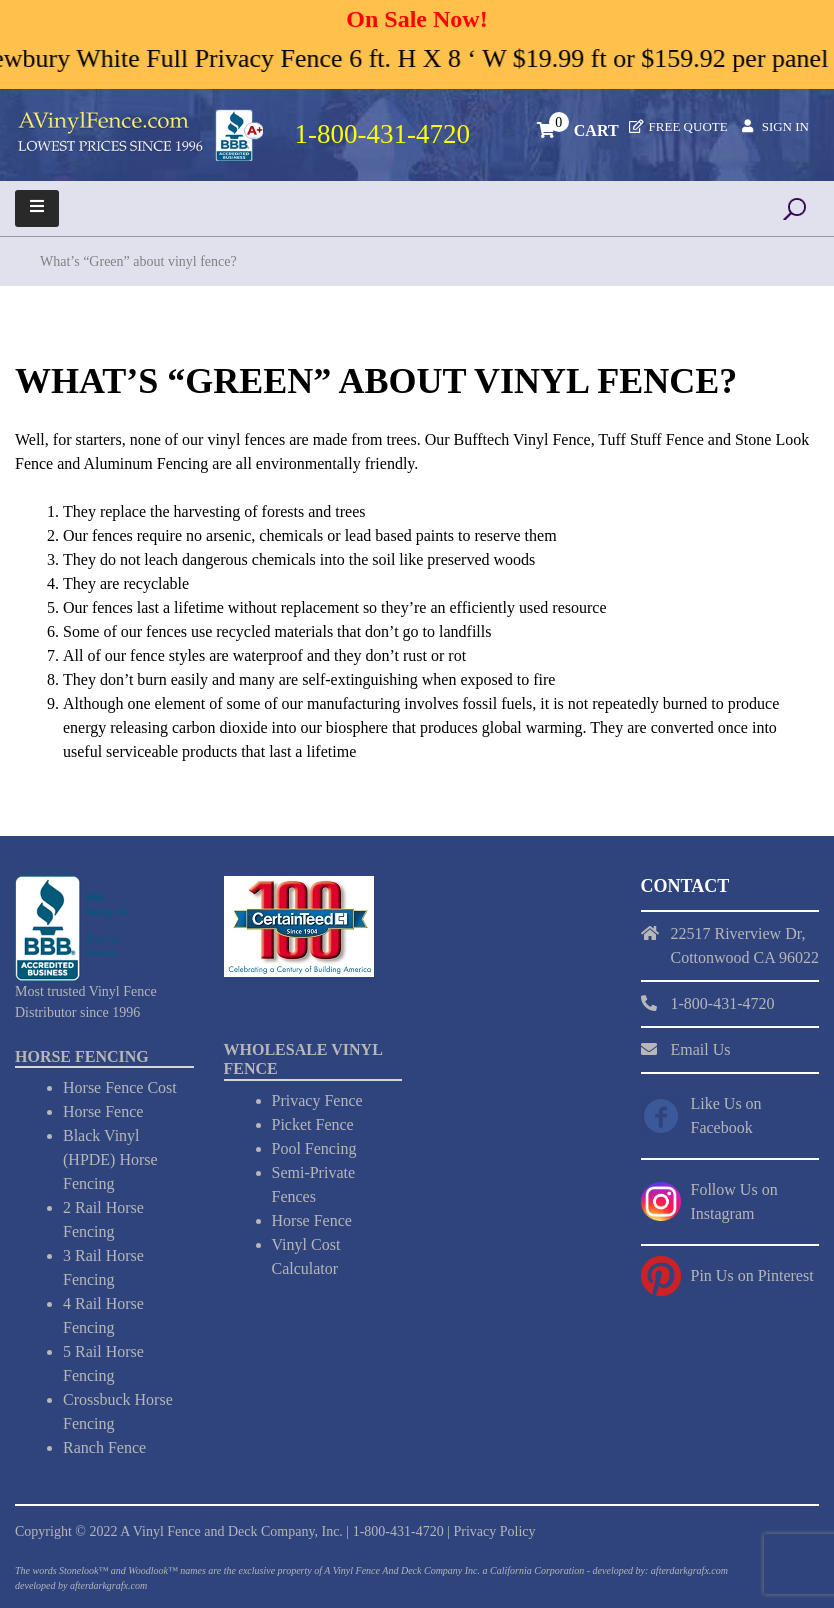  I want to click on Black Vinyl (HPDE) Horse Fencing, so click(110, 1159).